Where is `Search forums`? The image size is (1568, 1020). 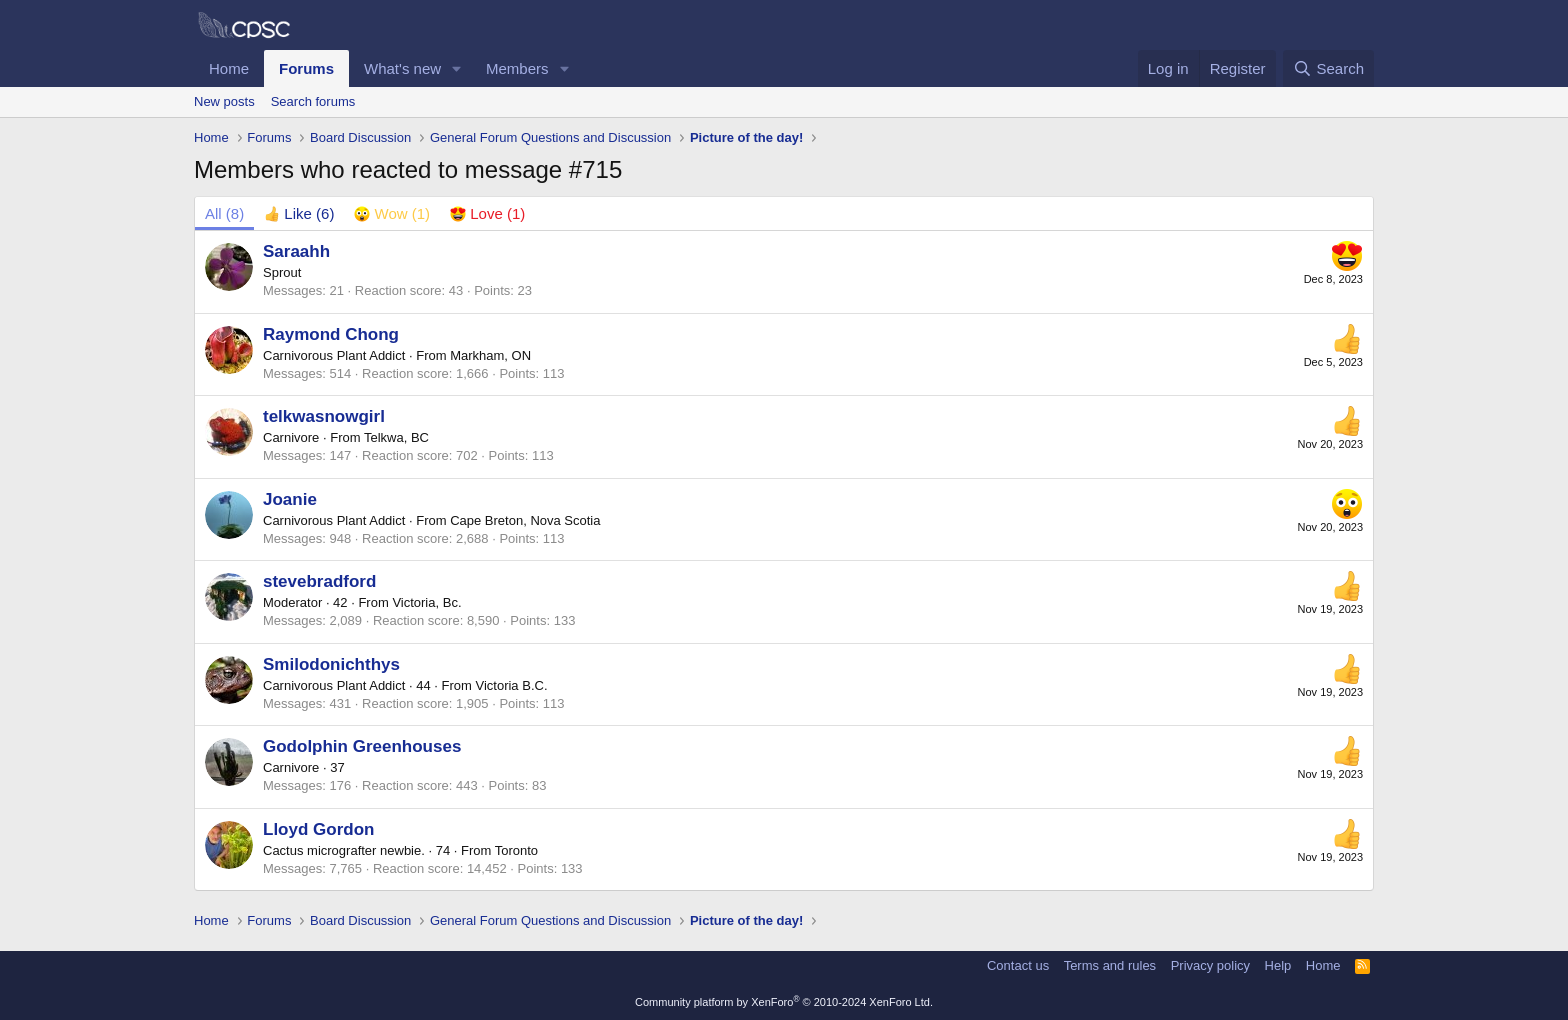 Search forums is located at coordinates (313, 101).